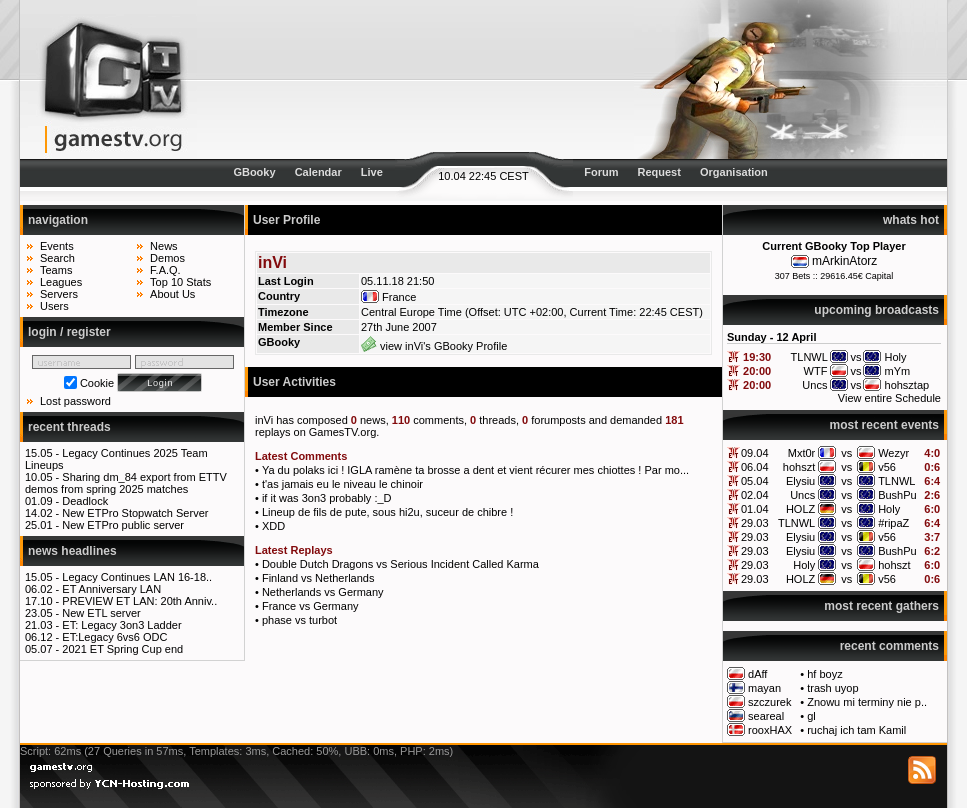 The height and width of the screenshot is (808, 967). I want to click on PREVIEW ET LAN: 20th Anniv.., so click(139, 601).